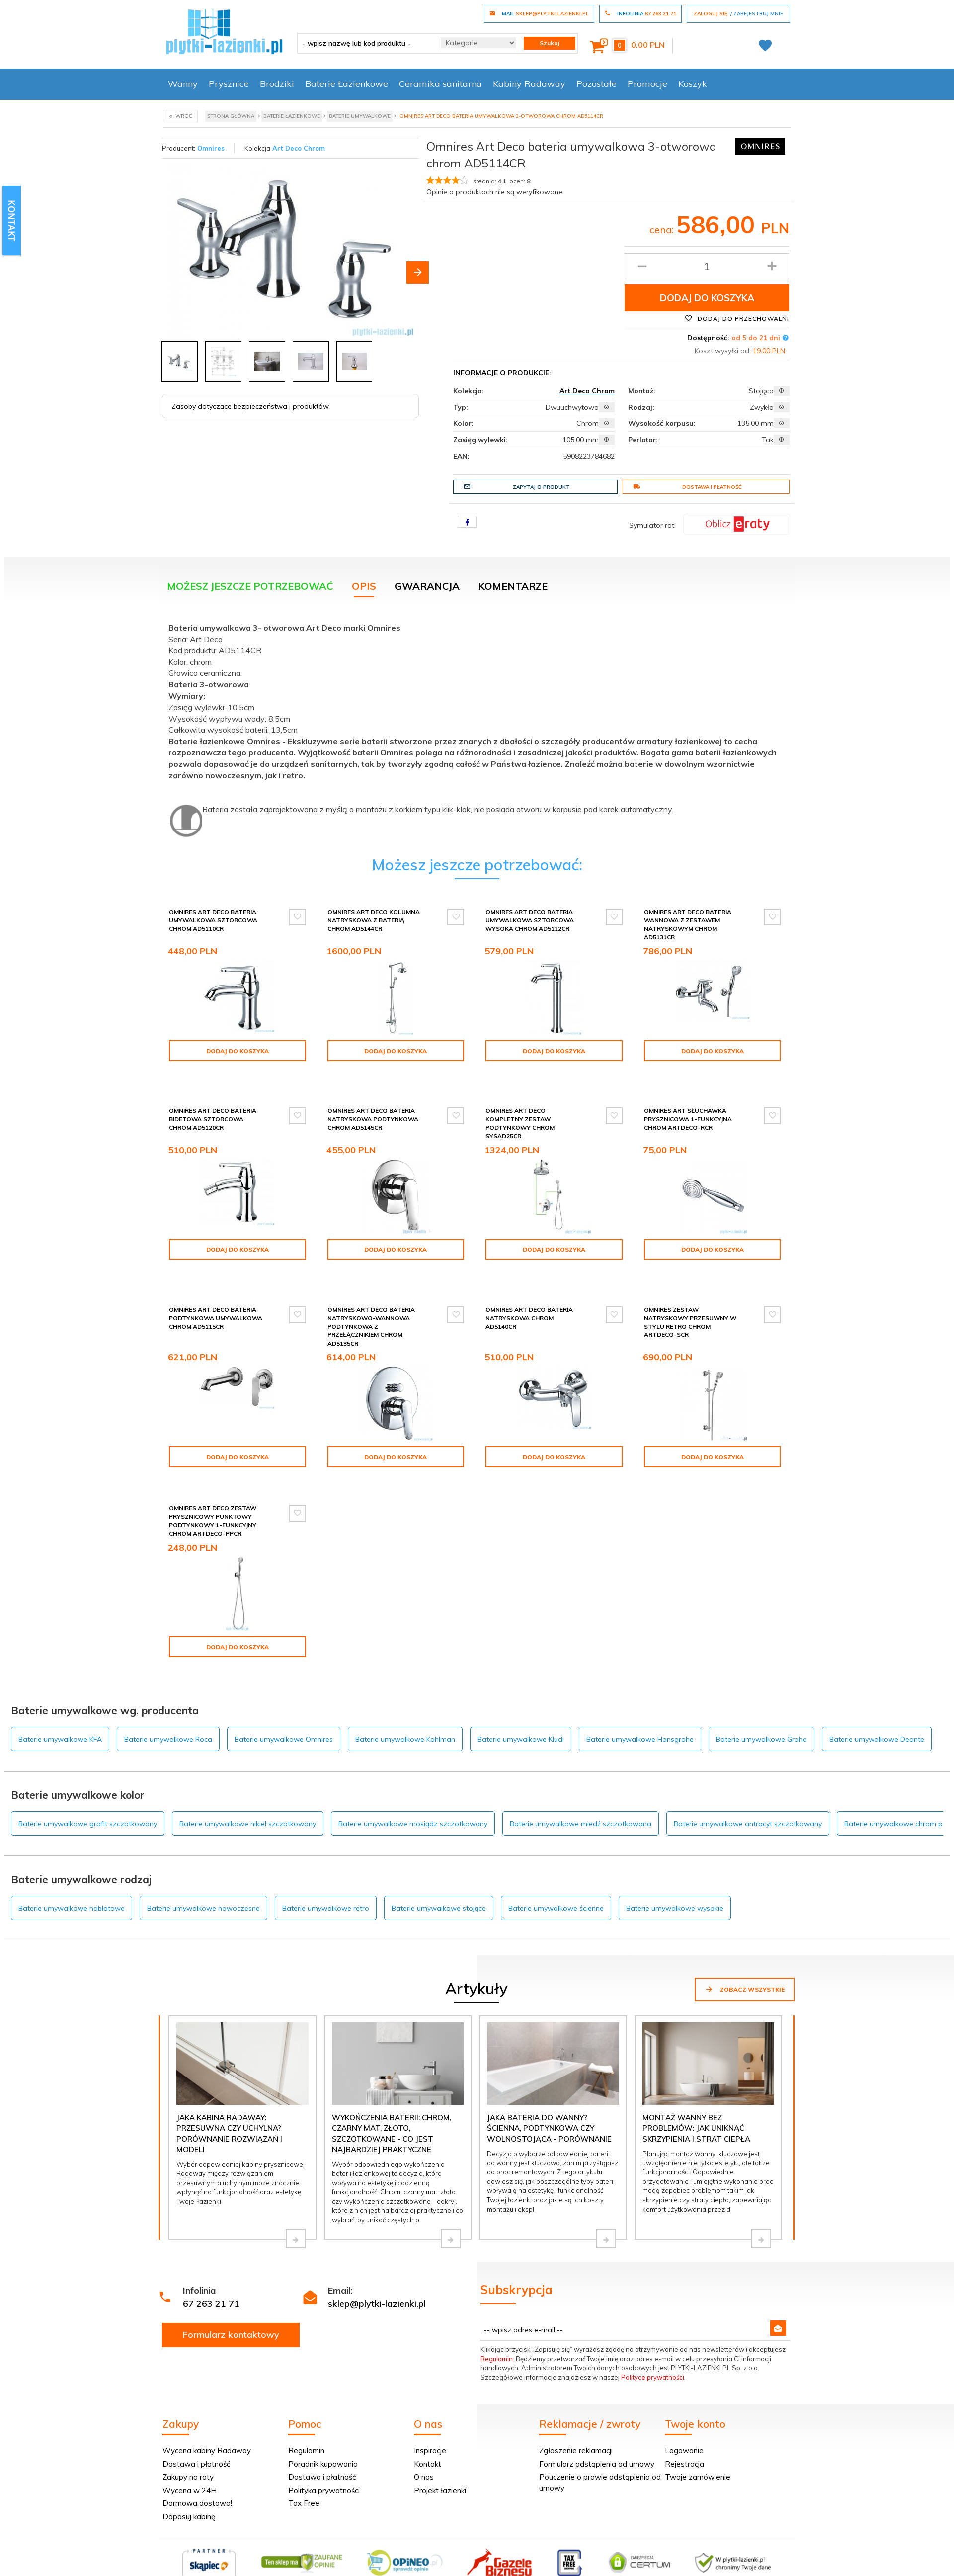 This screenshot has height=2576, width=954. Describe the element at coordinates (706, 266) in the screenshot. I see `[Ilość produktu]` at that location.